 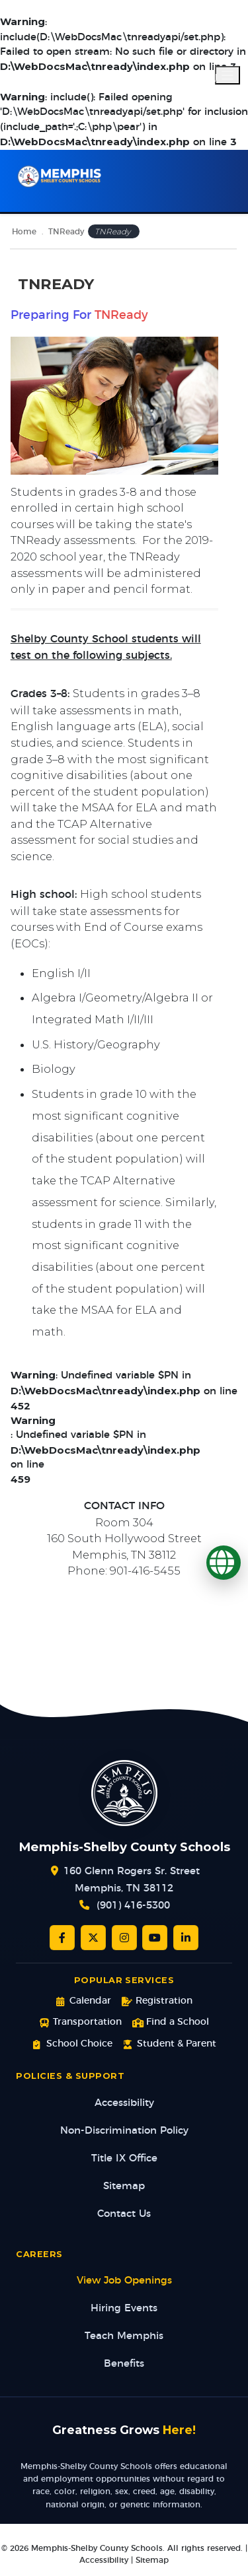 What do you see at coordinates (223, 1562) in the screenshot?
I see `[Translate]` at bounding box center [223, 1562].